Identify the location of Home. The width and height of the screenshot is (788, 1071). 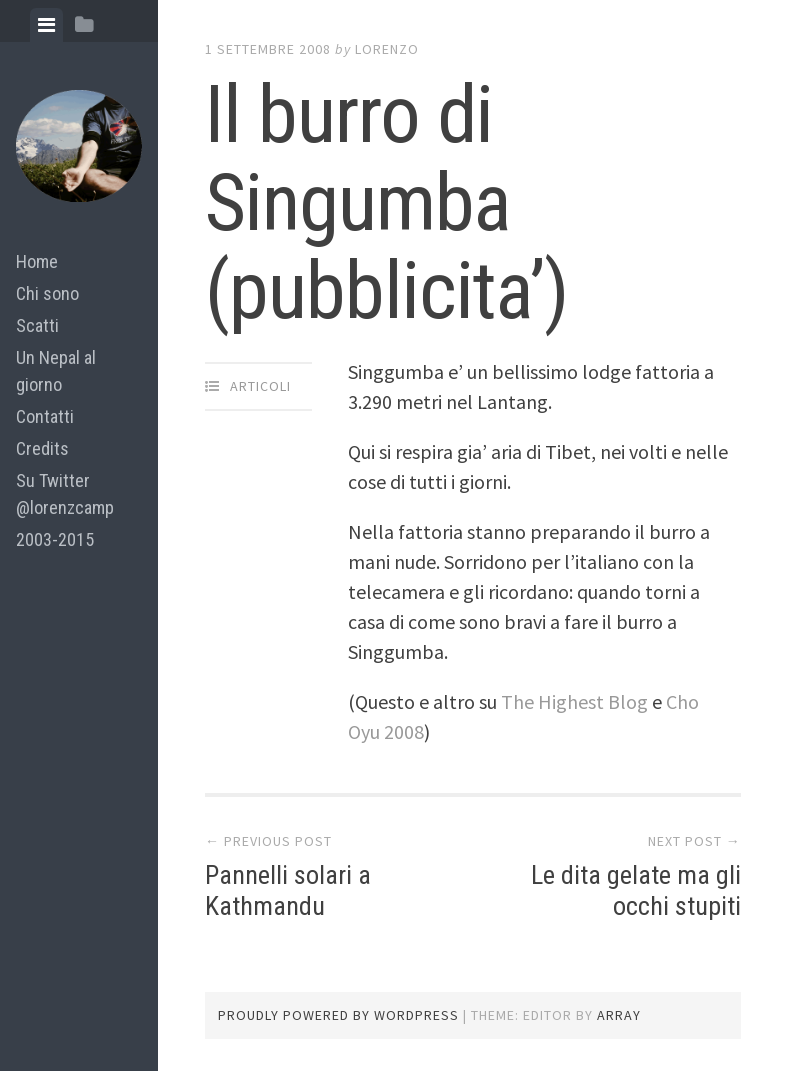
(37, 261).